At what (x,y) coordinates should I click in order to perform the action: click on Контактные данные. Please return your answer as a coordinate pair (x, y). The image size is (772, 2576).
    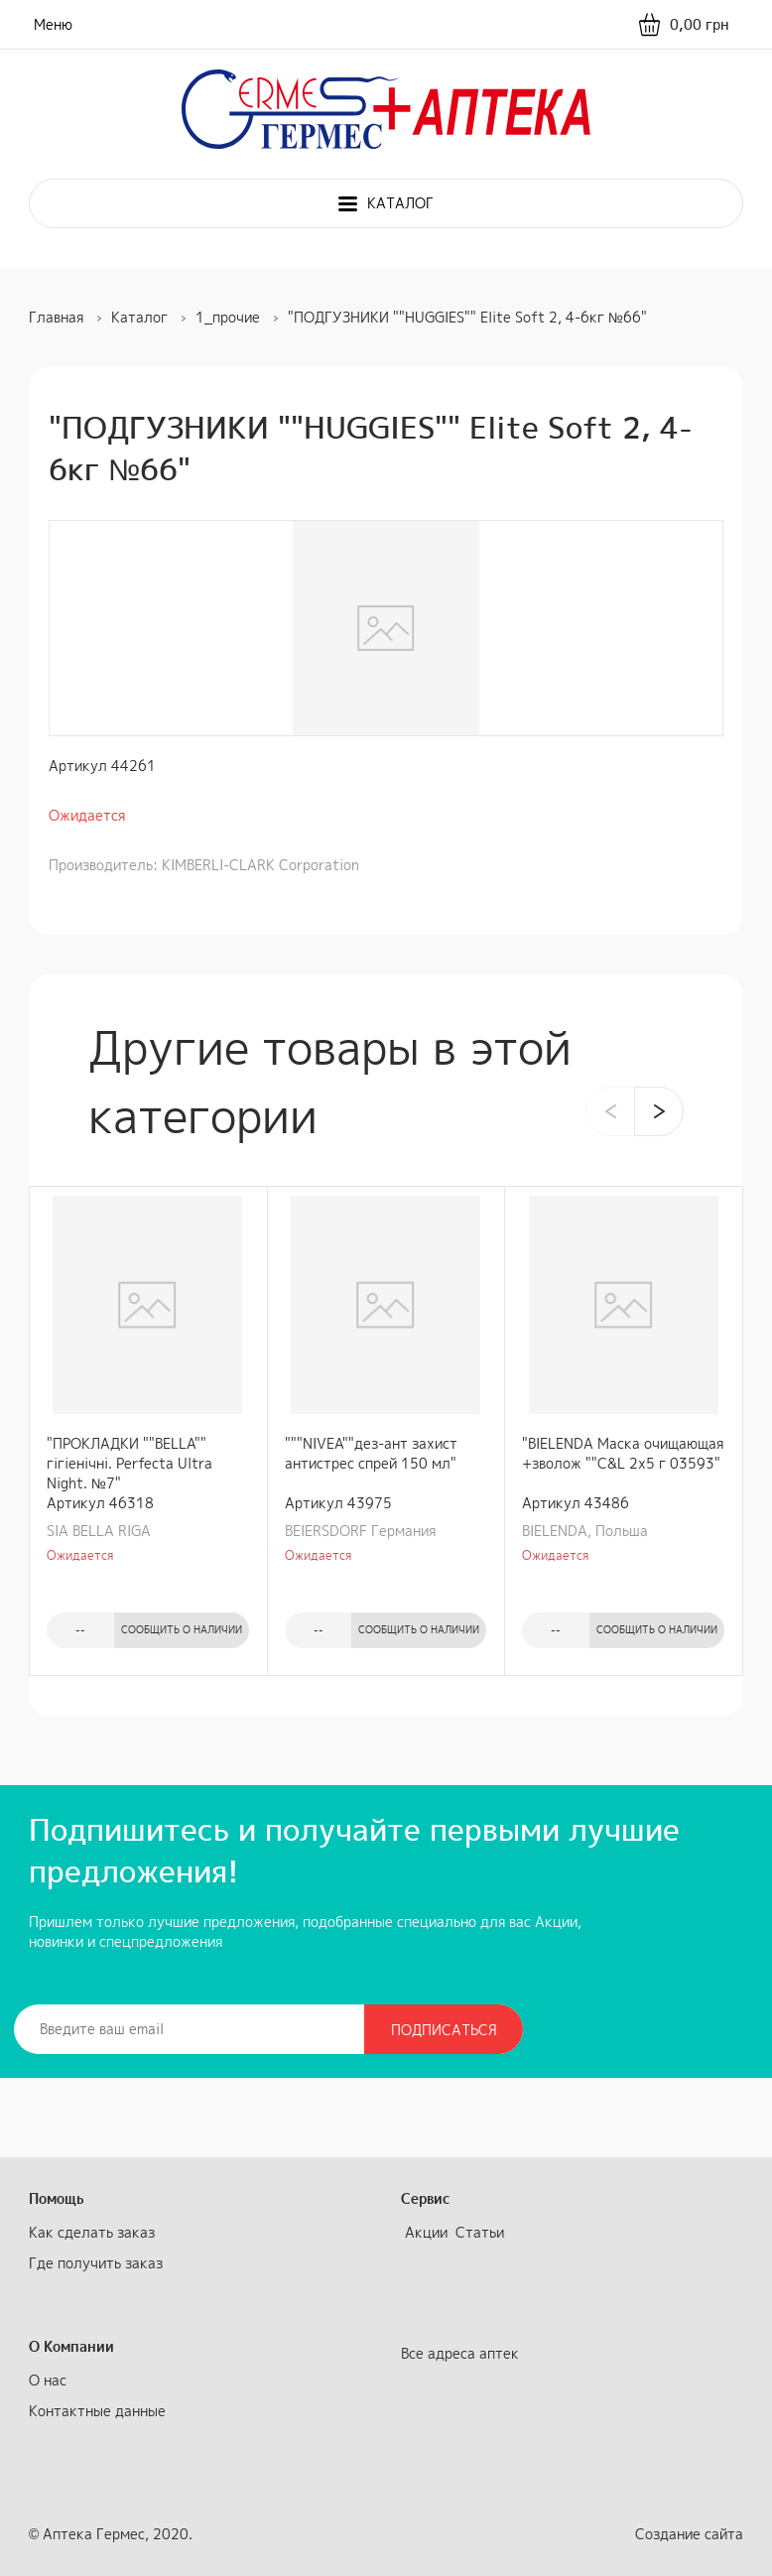
    Looking at the image, I should click on (97, 2410).